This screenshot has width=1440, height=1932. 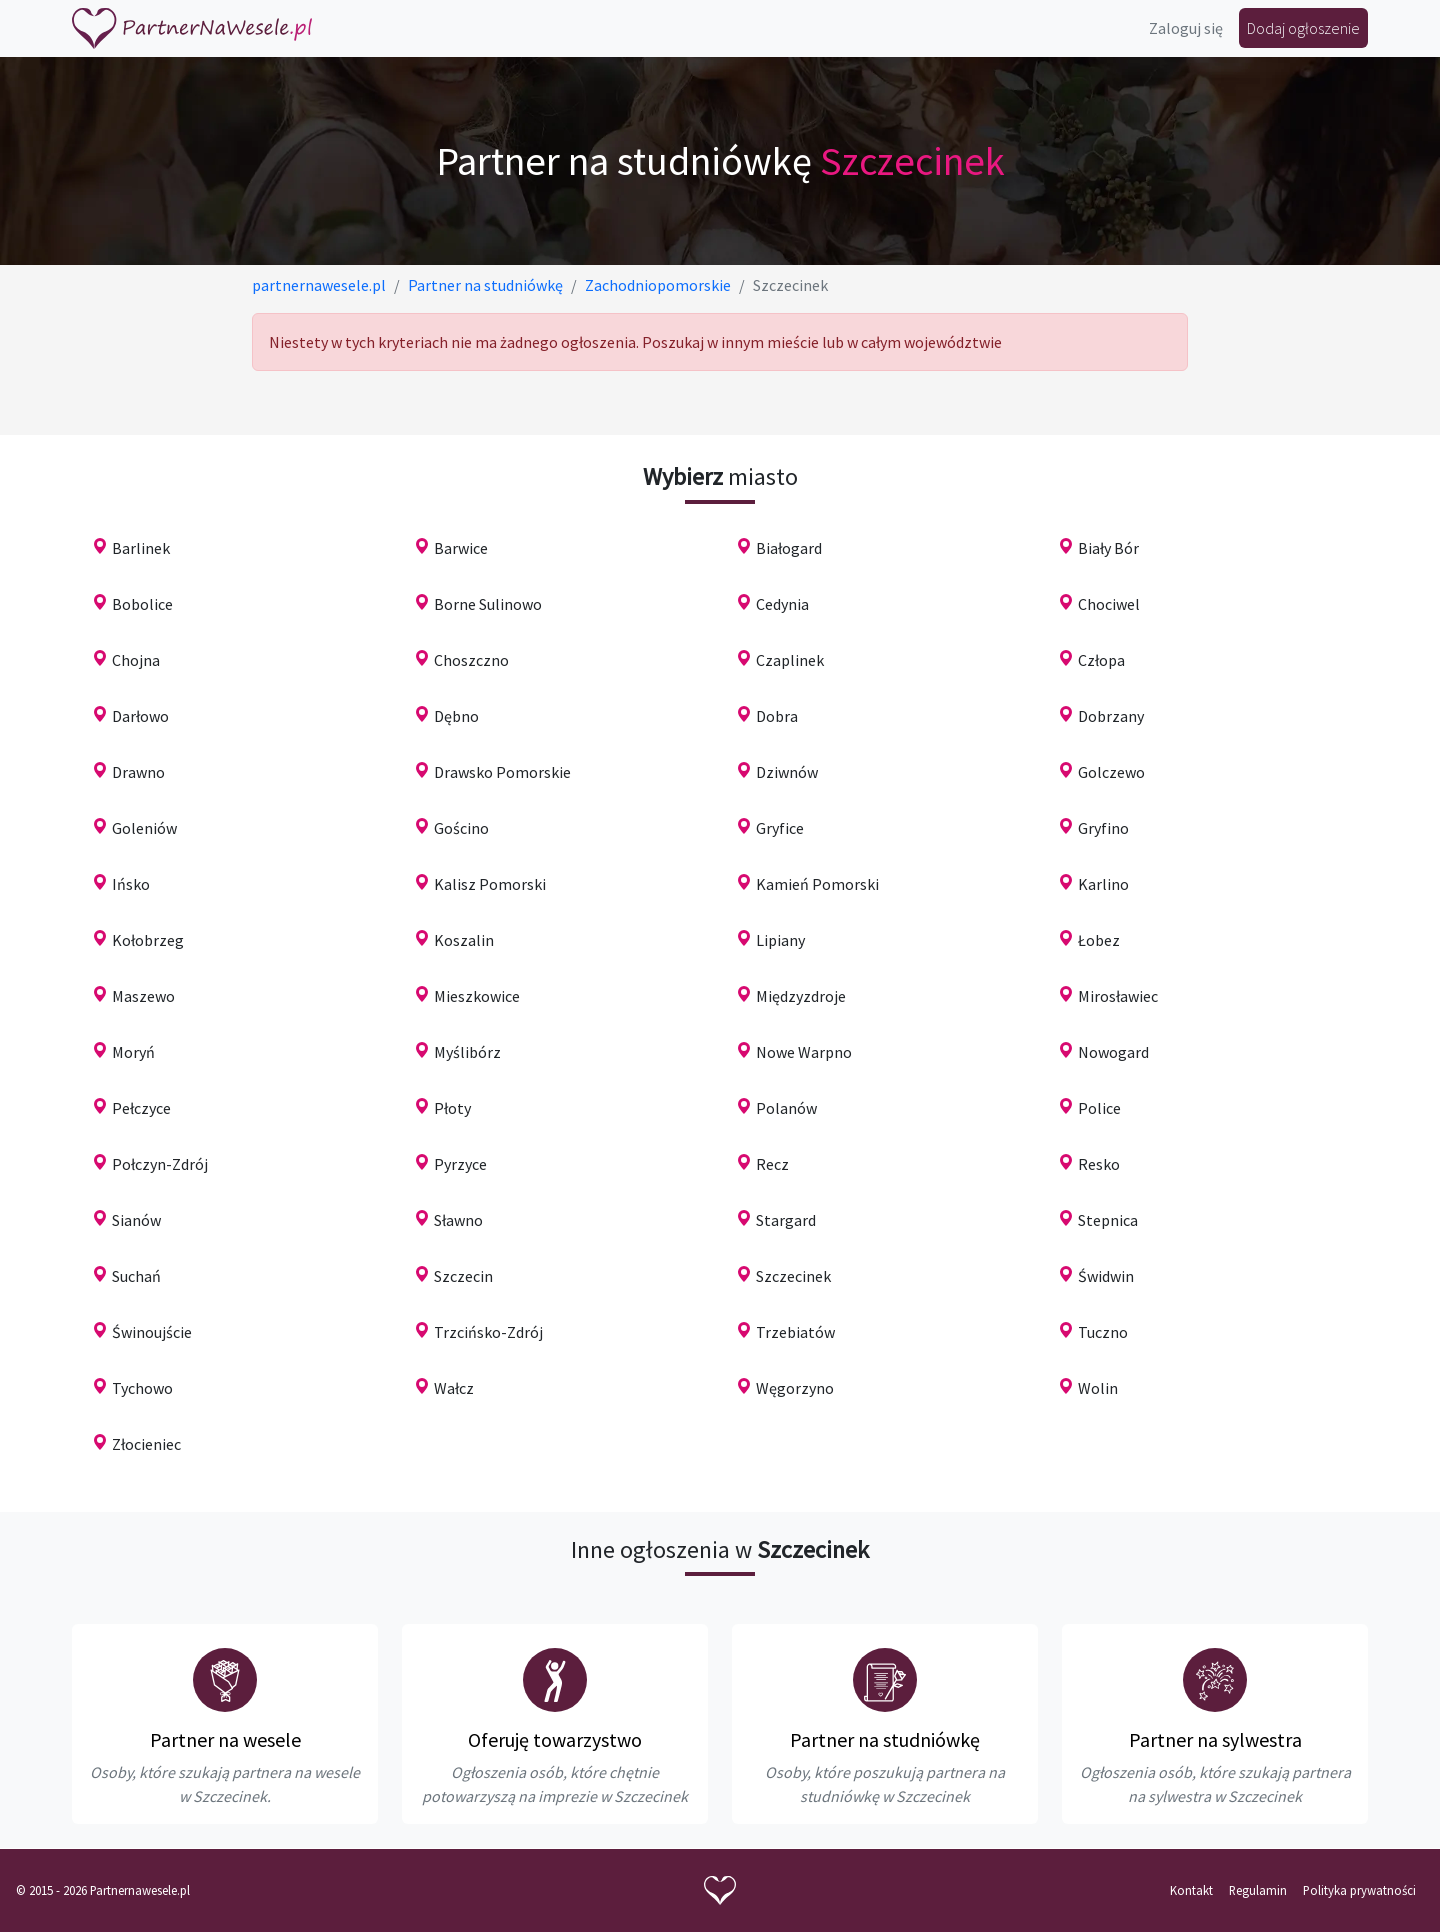 What do you see at coordinates (461, 548) in the screenshot?
I see `Barwice` at bounding box center [461, 548].